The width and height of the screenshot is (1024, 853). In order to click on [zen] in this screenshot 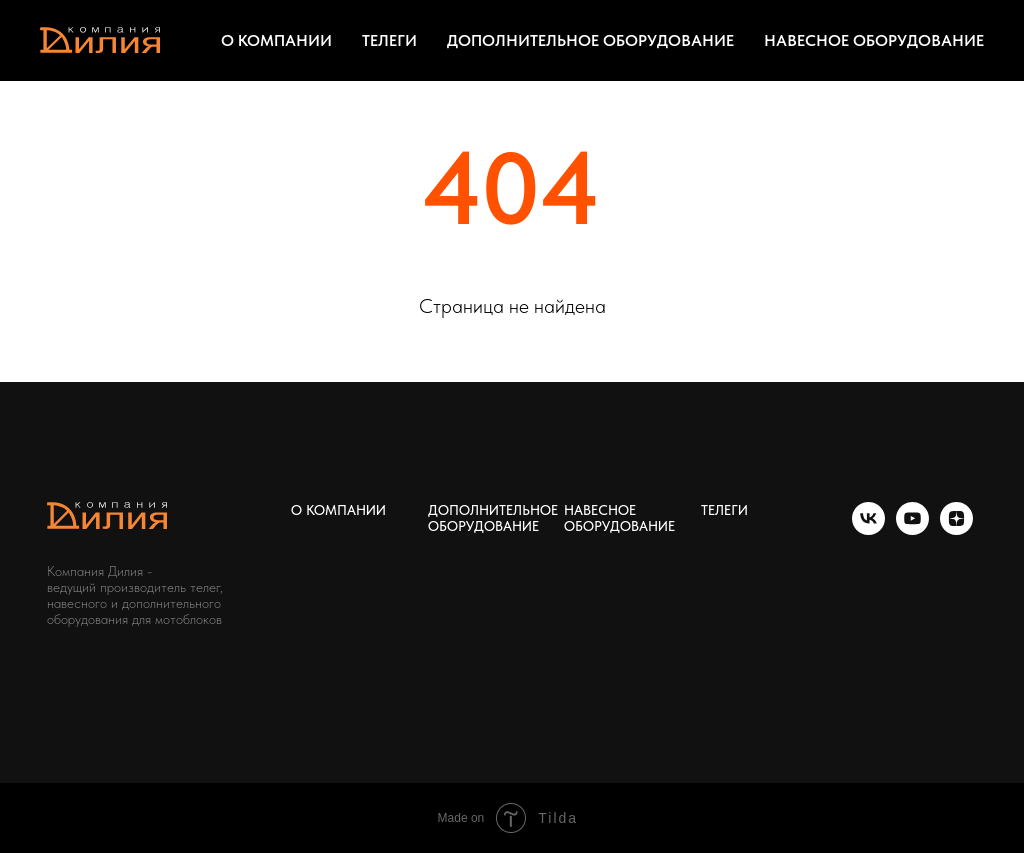, I will do `click(956, 529)`.